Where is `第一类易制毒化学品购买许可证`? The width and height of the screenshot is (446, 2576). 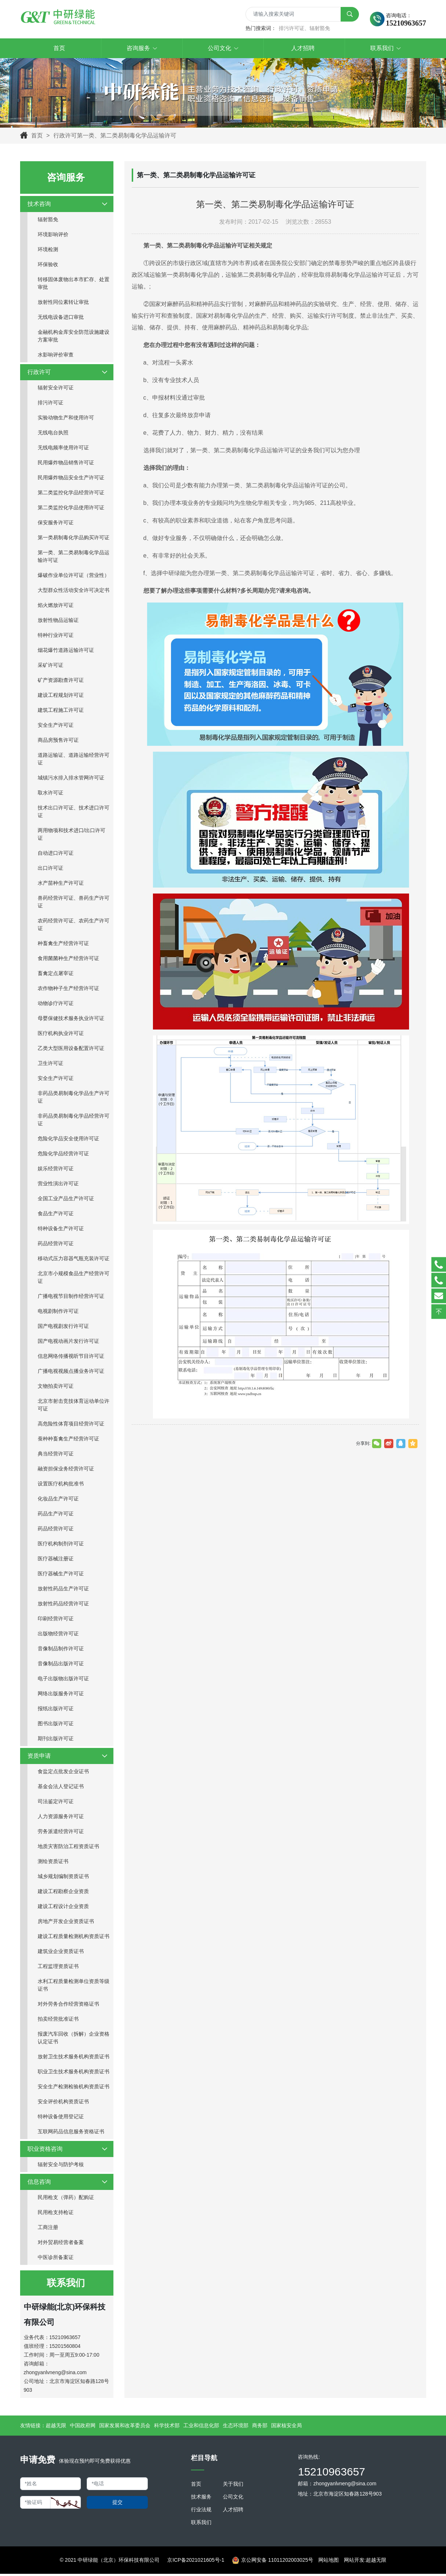 第一类易制毒化学品购买许可证 is located at coordinates (73, 539).